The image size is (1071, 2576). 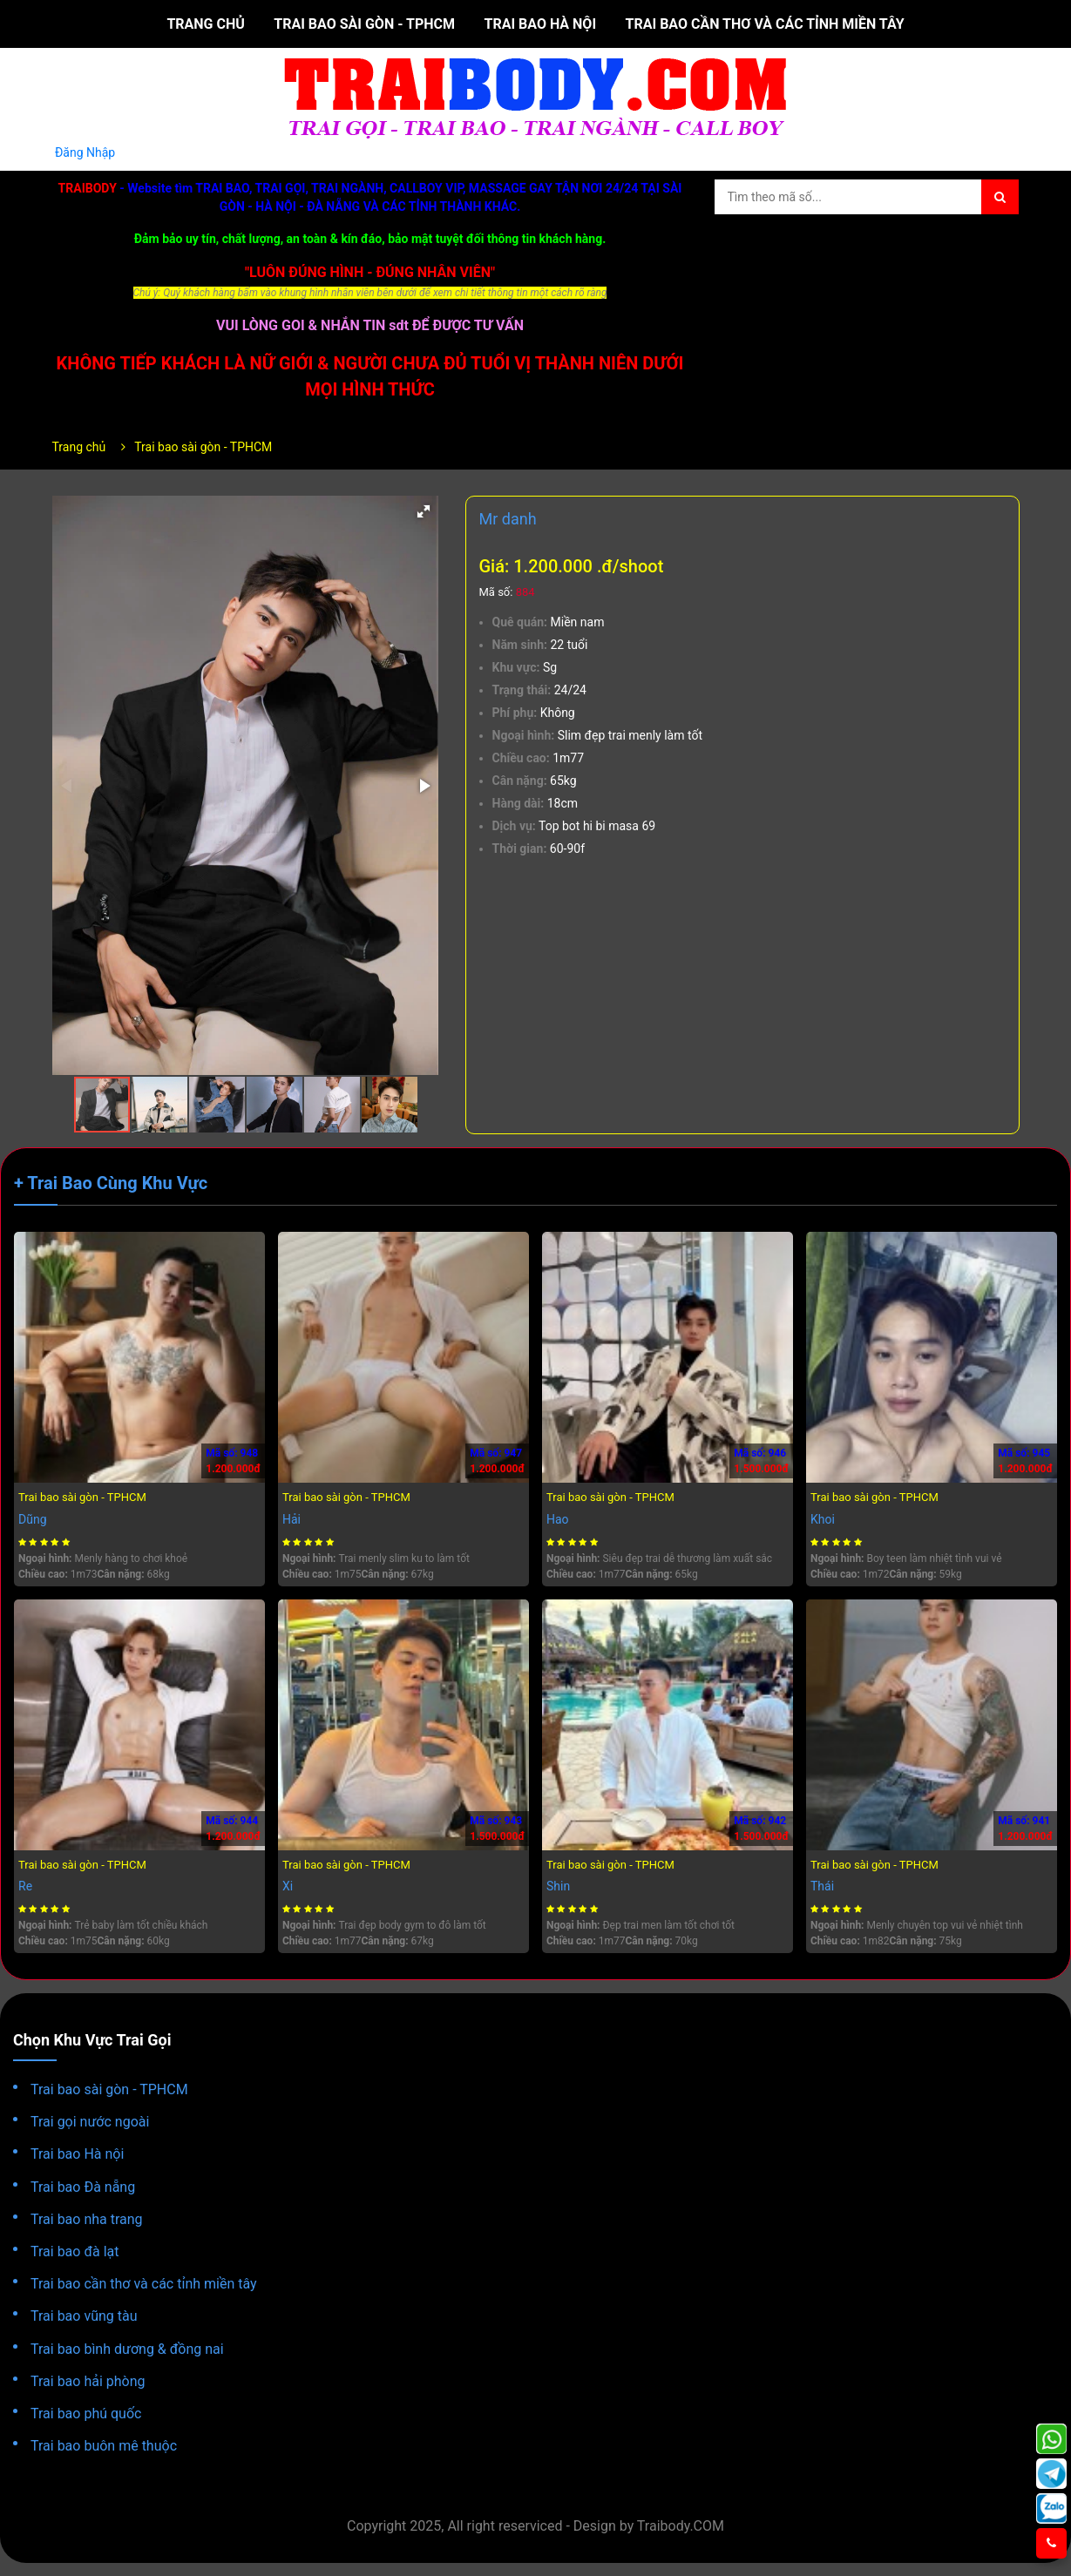 What do you see at coordinates (291, 1519) in the screenshot?
I see `Hải` at bounding box center [291, 1519].